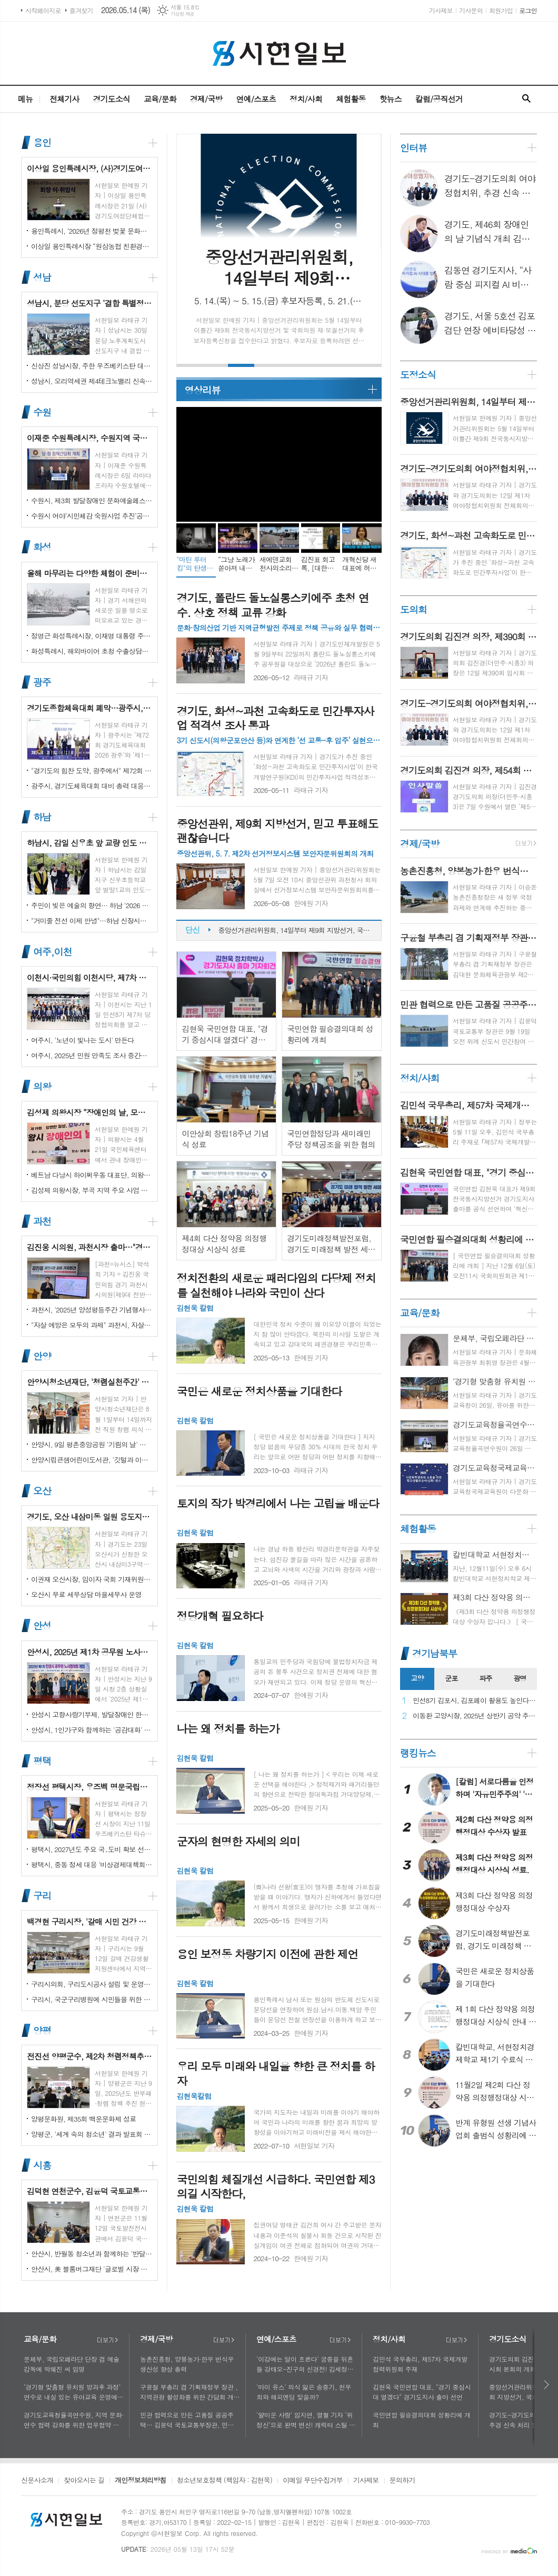  Describe the element at coordinates (91, 1984) in the screenshot. I see `구리시의회, 구리도시공사 설립 및 운영에 관한 조례 일부개정조례 공포` at that location.